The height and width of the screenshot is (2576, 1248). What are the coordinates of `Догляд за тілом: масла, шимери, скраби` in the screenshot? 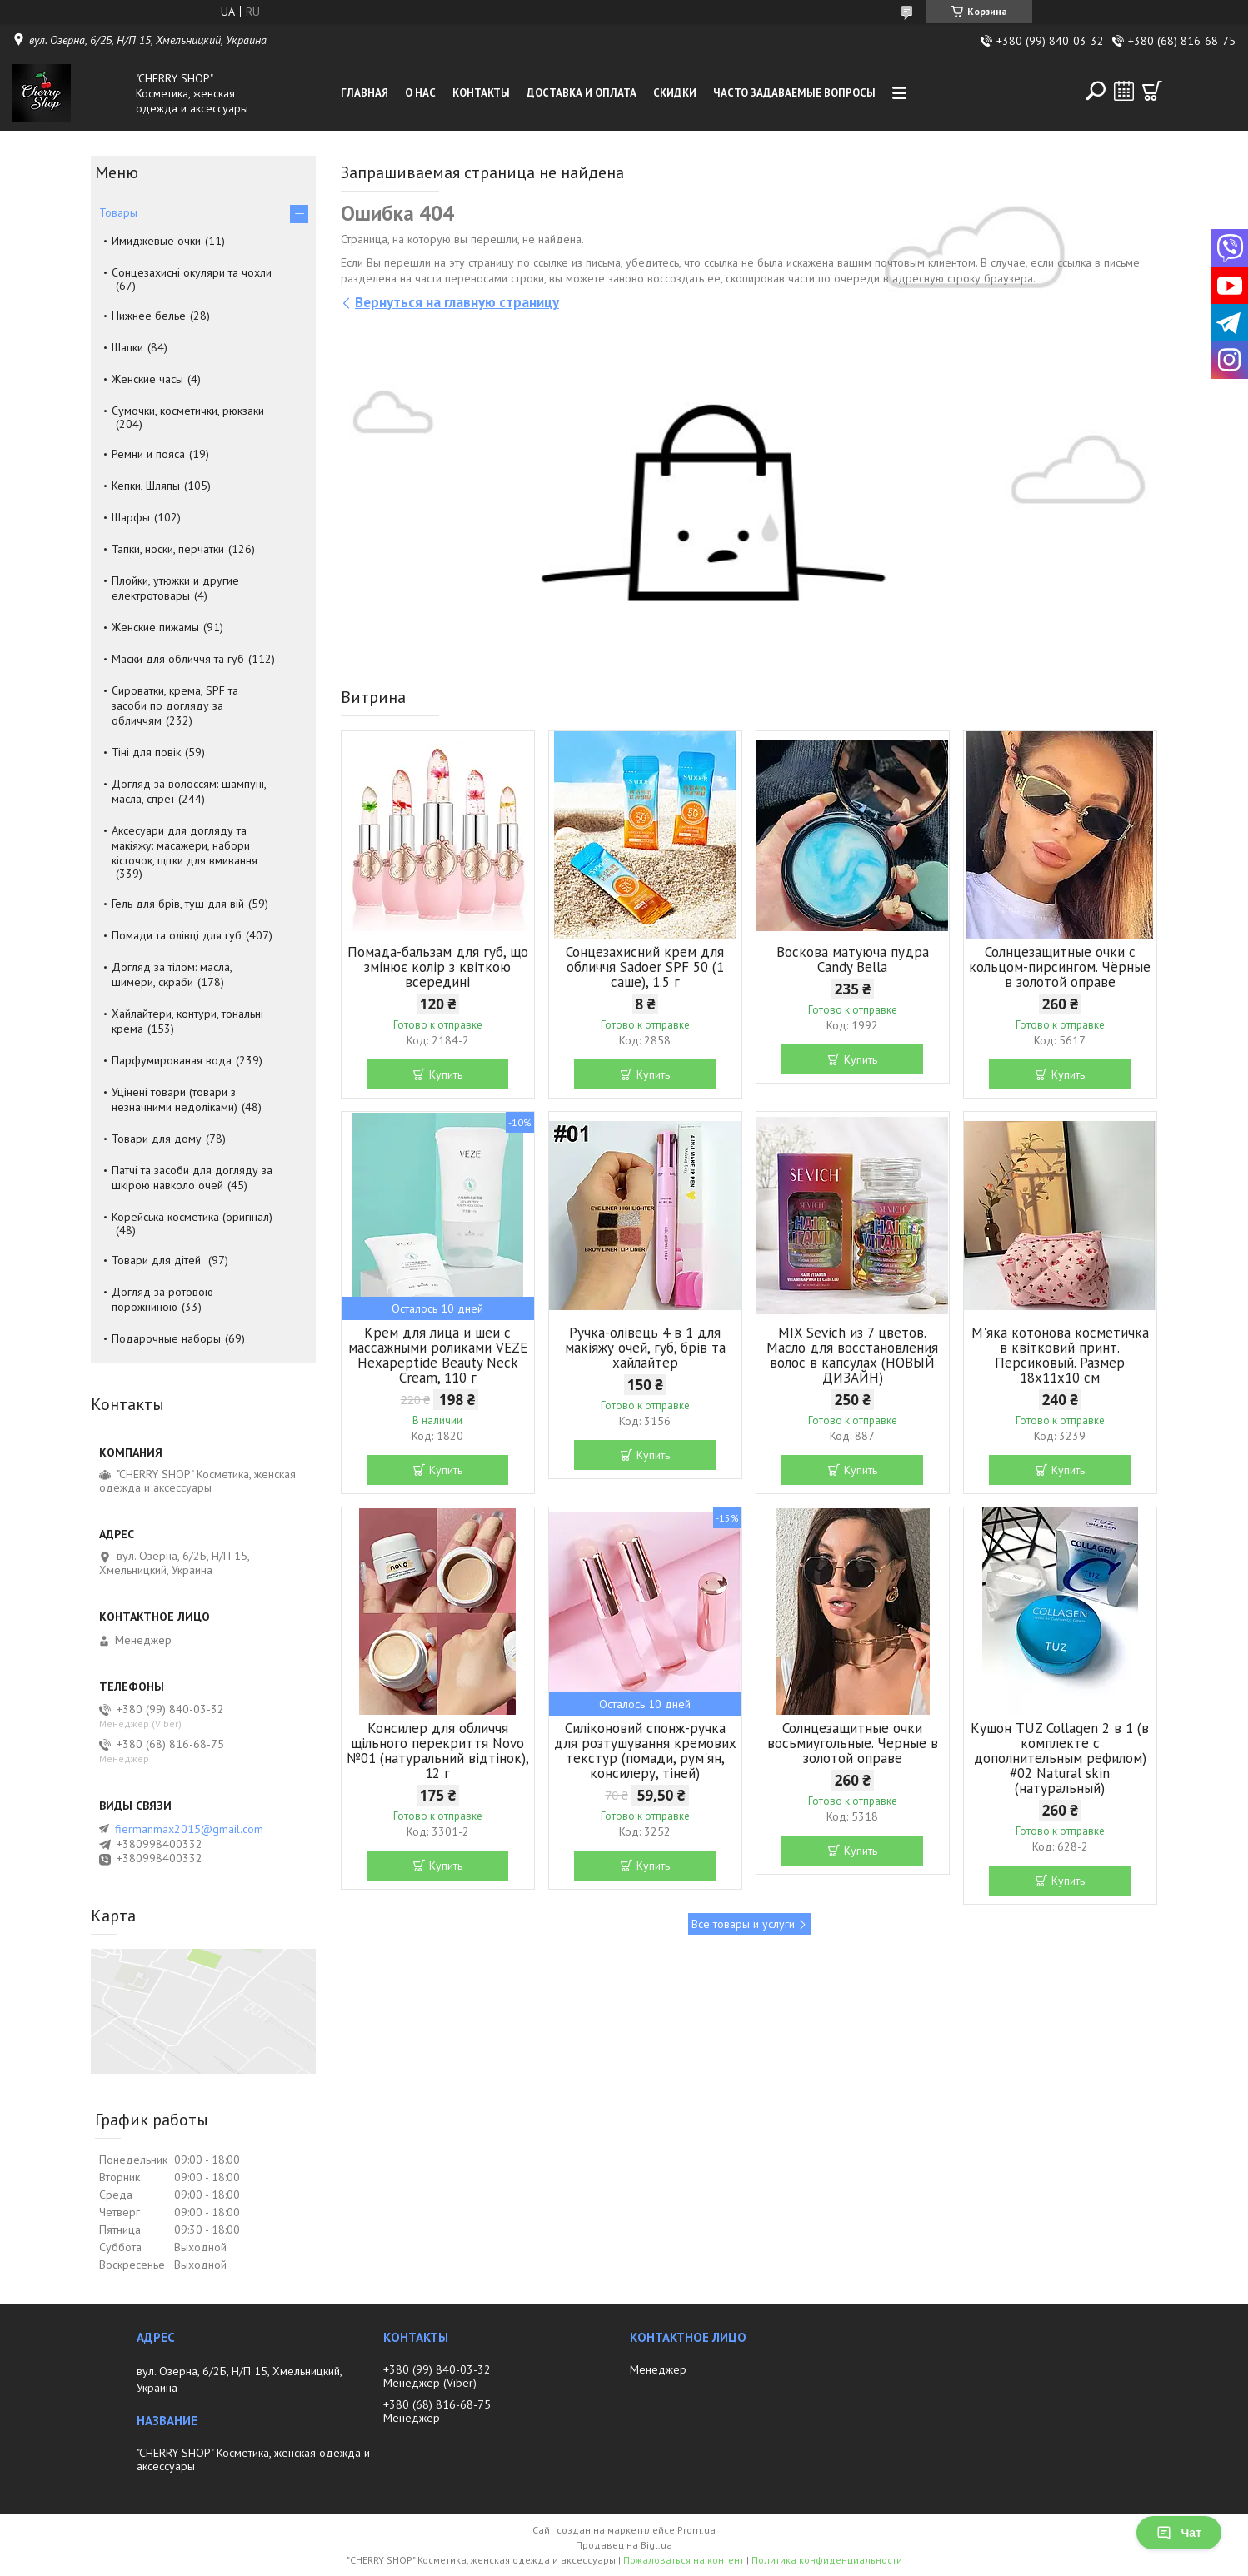 It's located at (172, 974).